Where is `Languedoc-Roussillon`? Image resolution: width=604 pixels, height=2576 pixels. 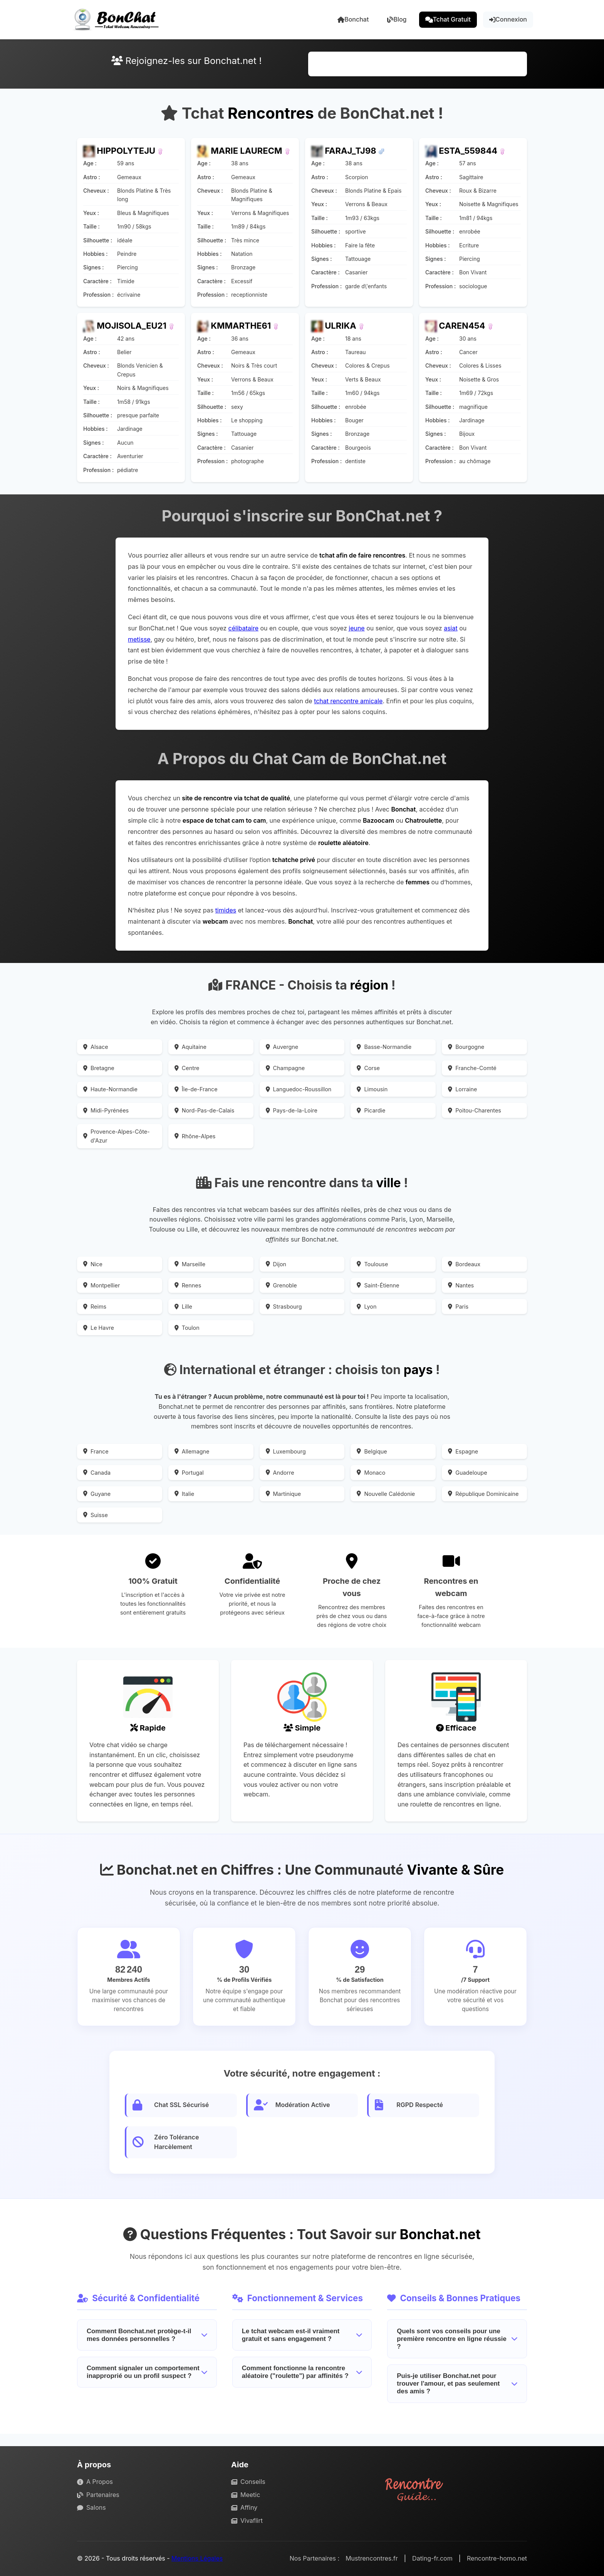
Languedoc-Roussillon is located at coordinates (299, 1089).